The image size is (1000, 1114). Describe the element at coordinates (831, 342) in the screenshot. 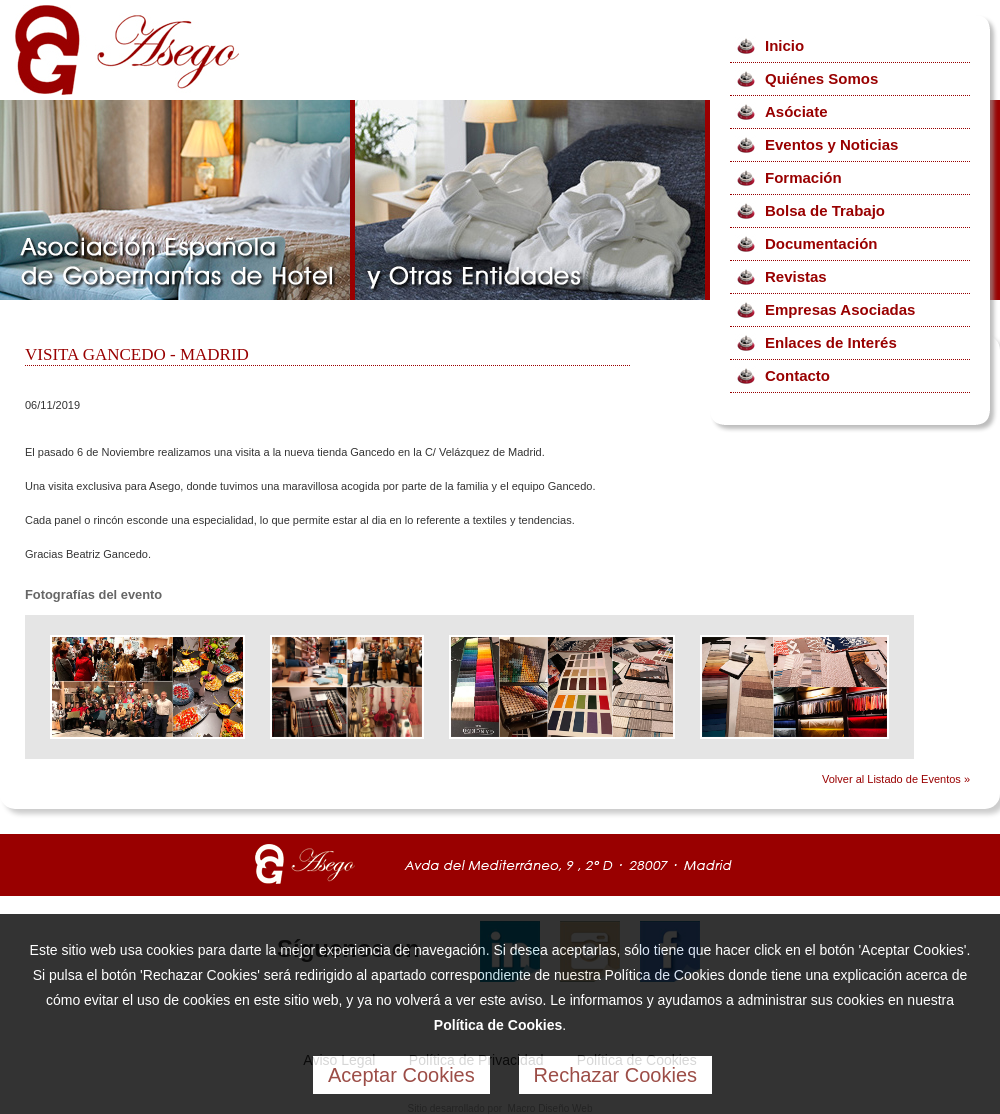

I see `Enlaces de Interés` at that location.